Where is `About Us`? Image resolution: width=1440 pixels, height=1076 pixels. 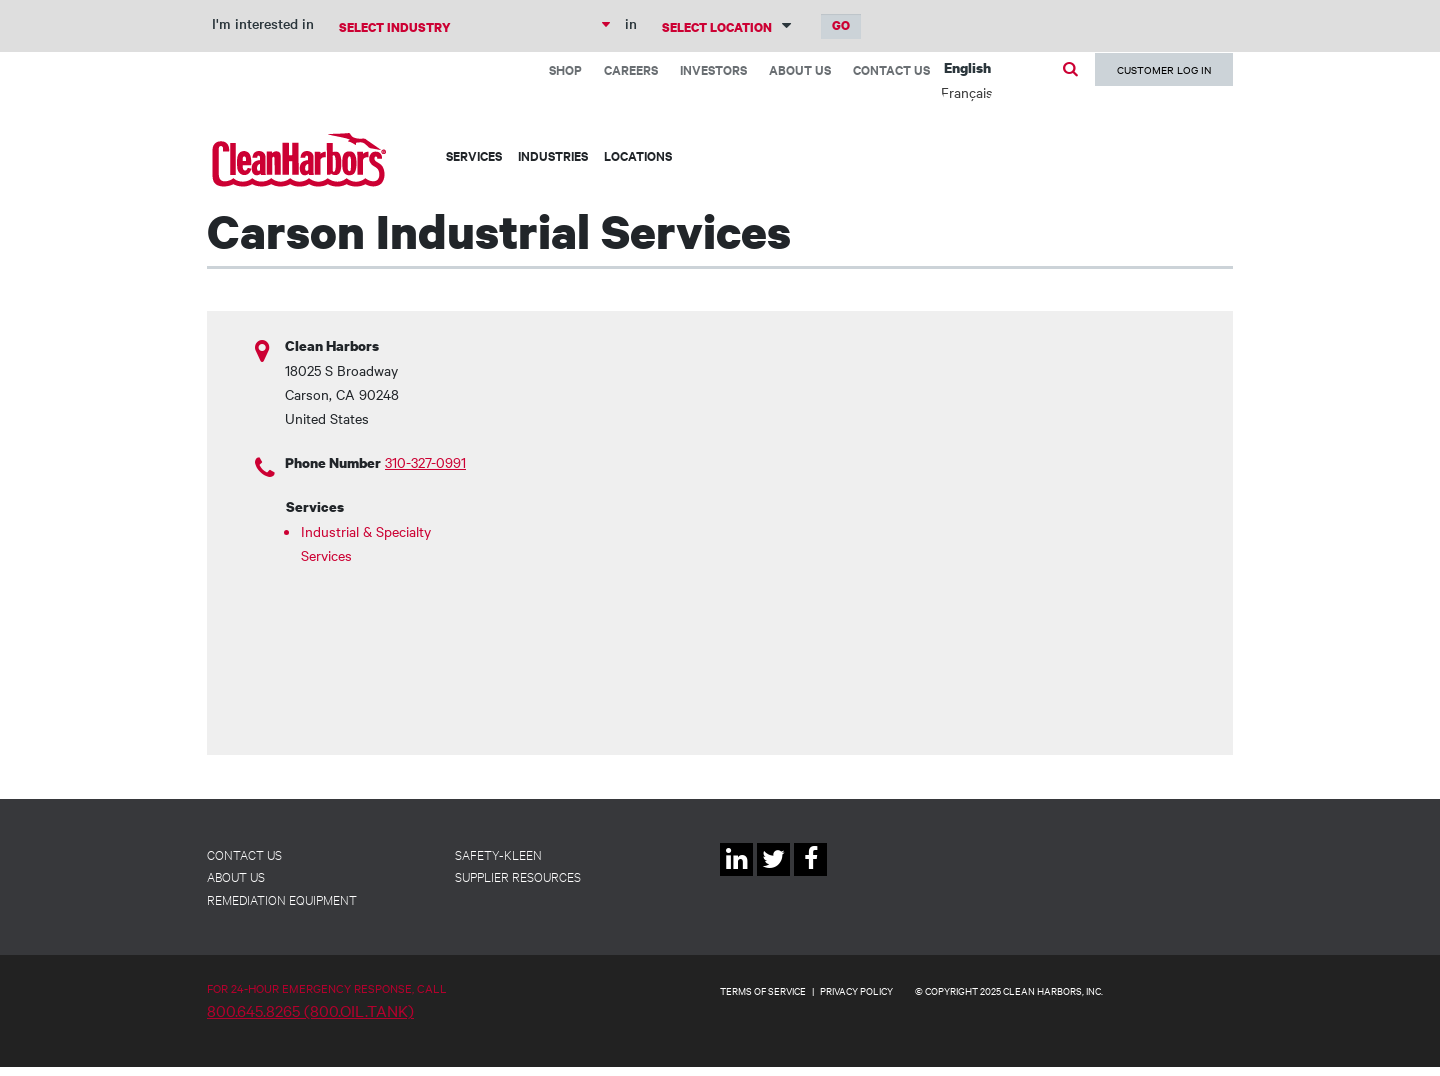 About Us is located at coordinates (800, 69).